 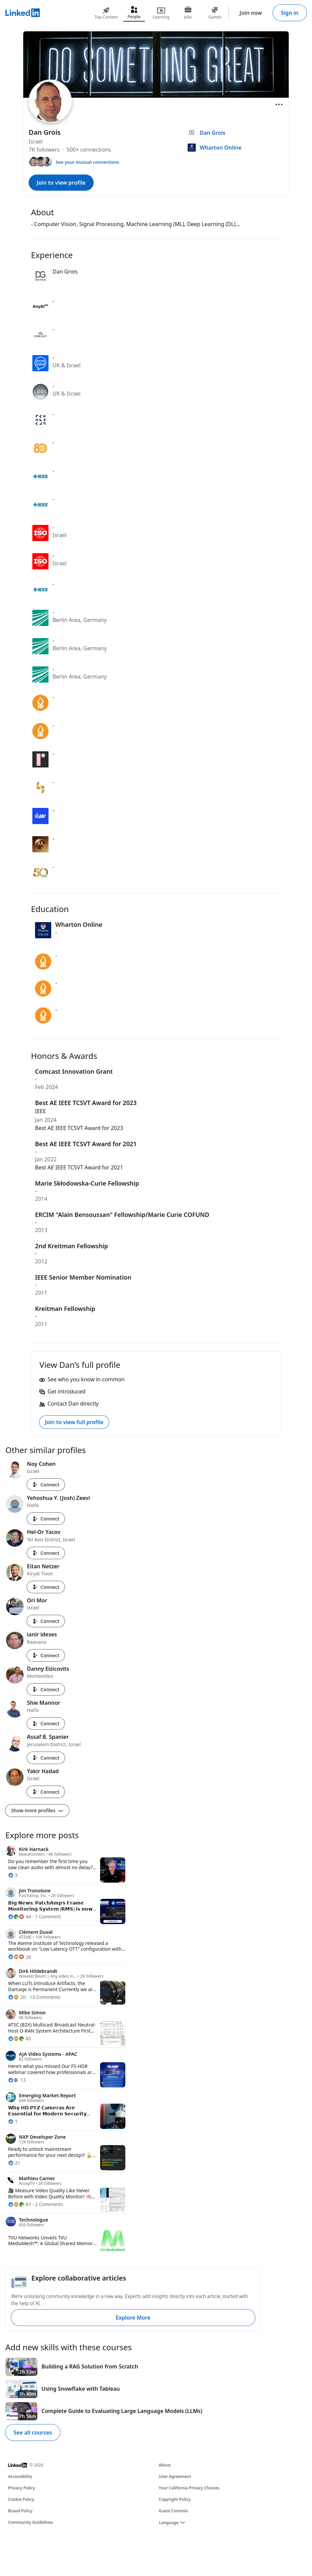 What do you see at coordinates (37, 1810) in the screenshot?
I see `Show more profiles` at bounding box center [37, 1810].